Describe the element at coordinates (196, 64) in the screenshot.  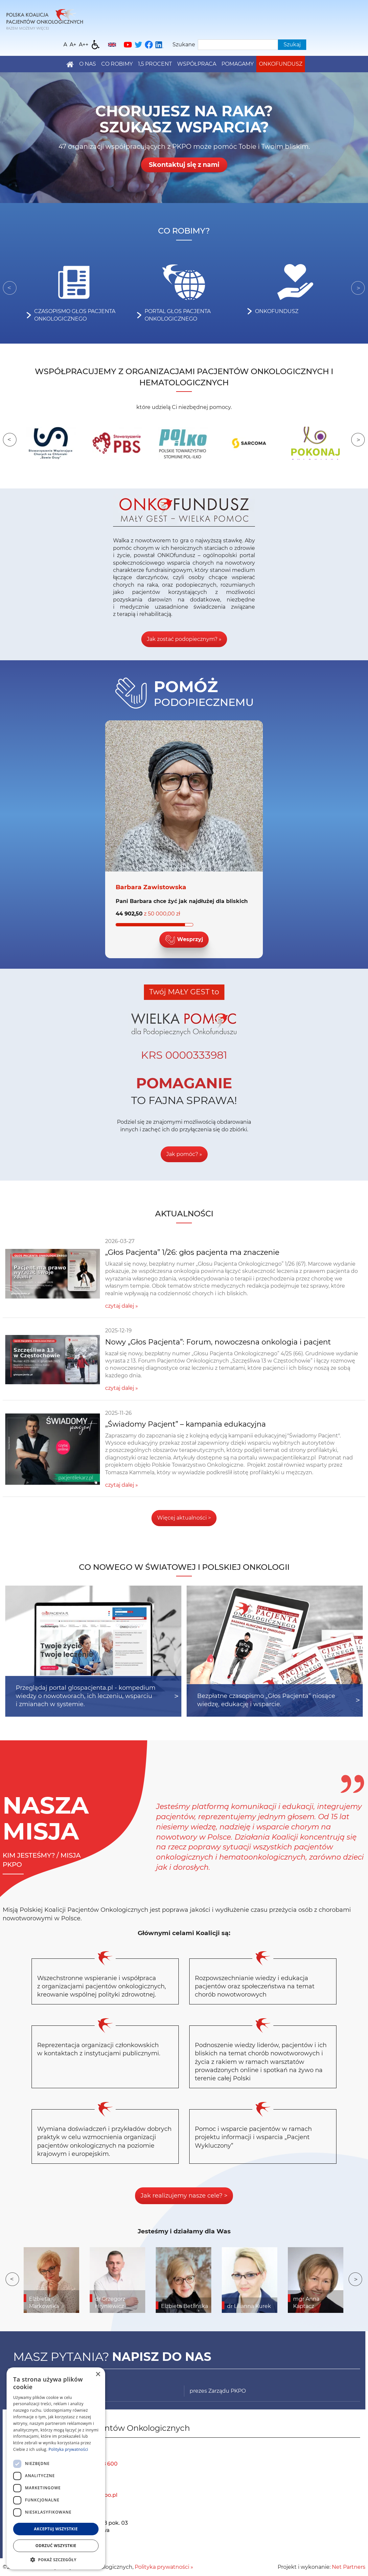
I see `Współpraca` at that location.